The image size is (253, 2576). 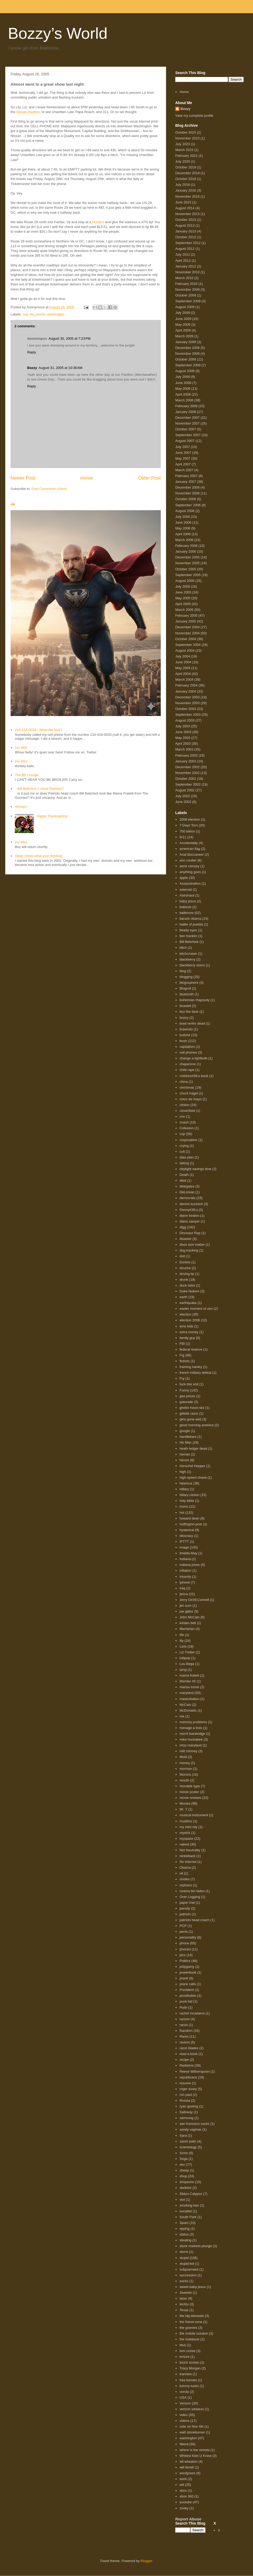 What do you see at coordinates (183, 383) in the screenshot?
I see `June 2008` at bounding box center [183, 383].